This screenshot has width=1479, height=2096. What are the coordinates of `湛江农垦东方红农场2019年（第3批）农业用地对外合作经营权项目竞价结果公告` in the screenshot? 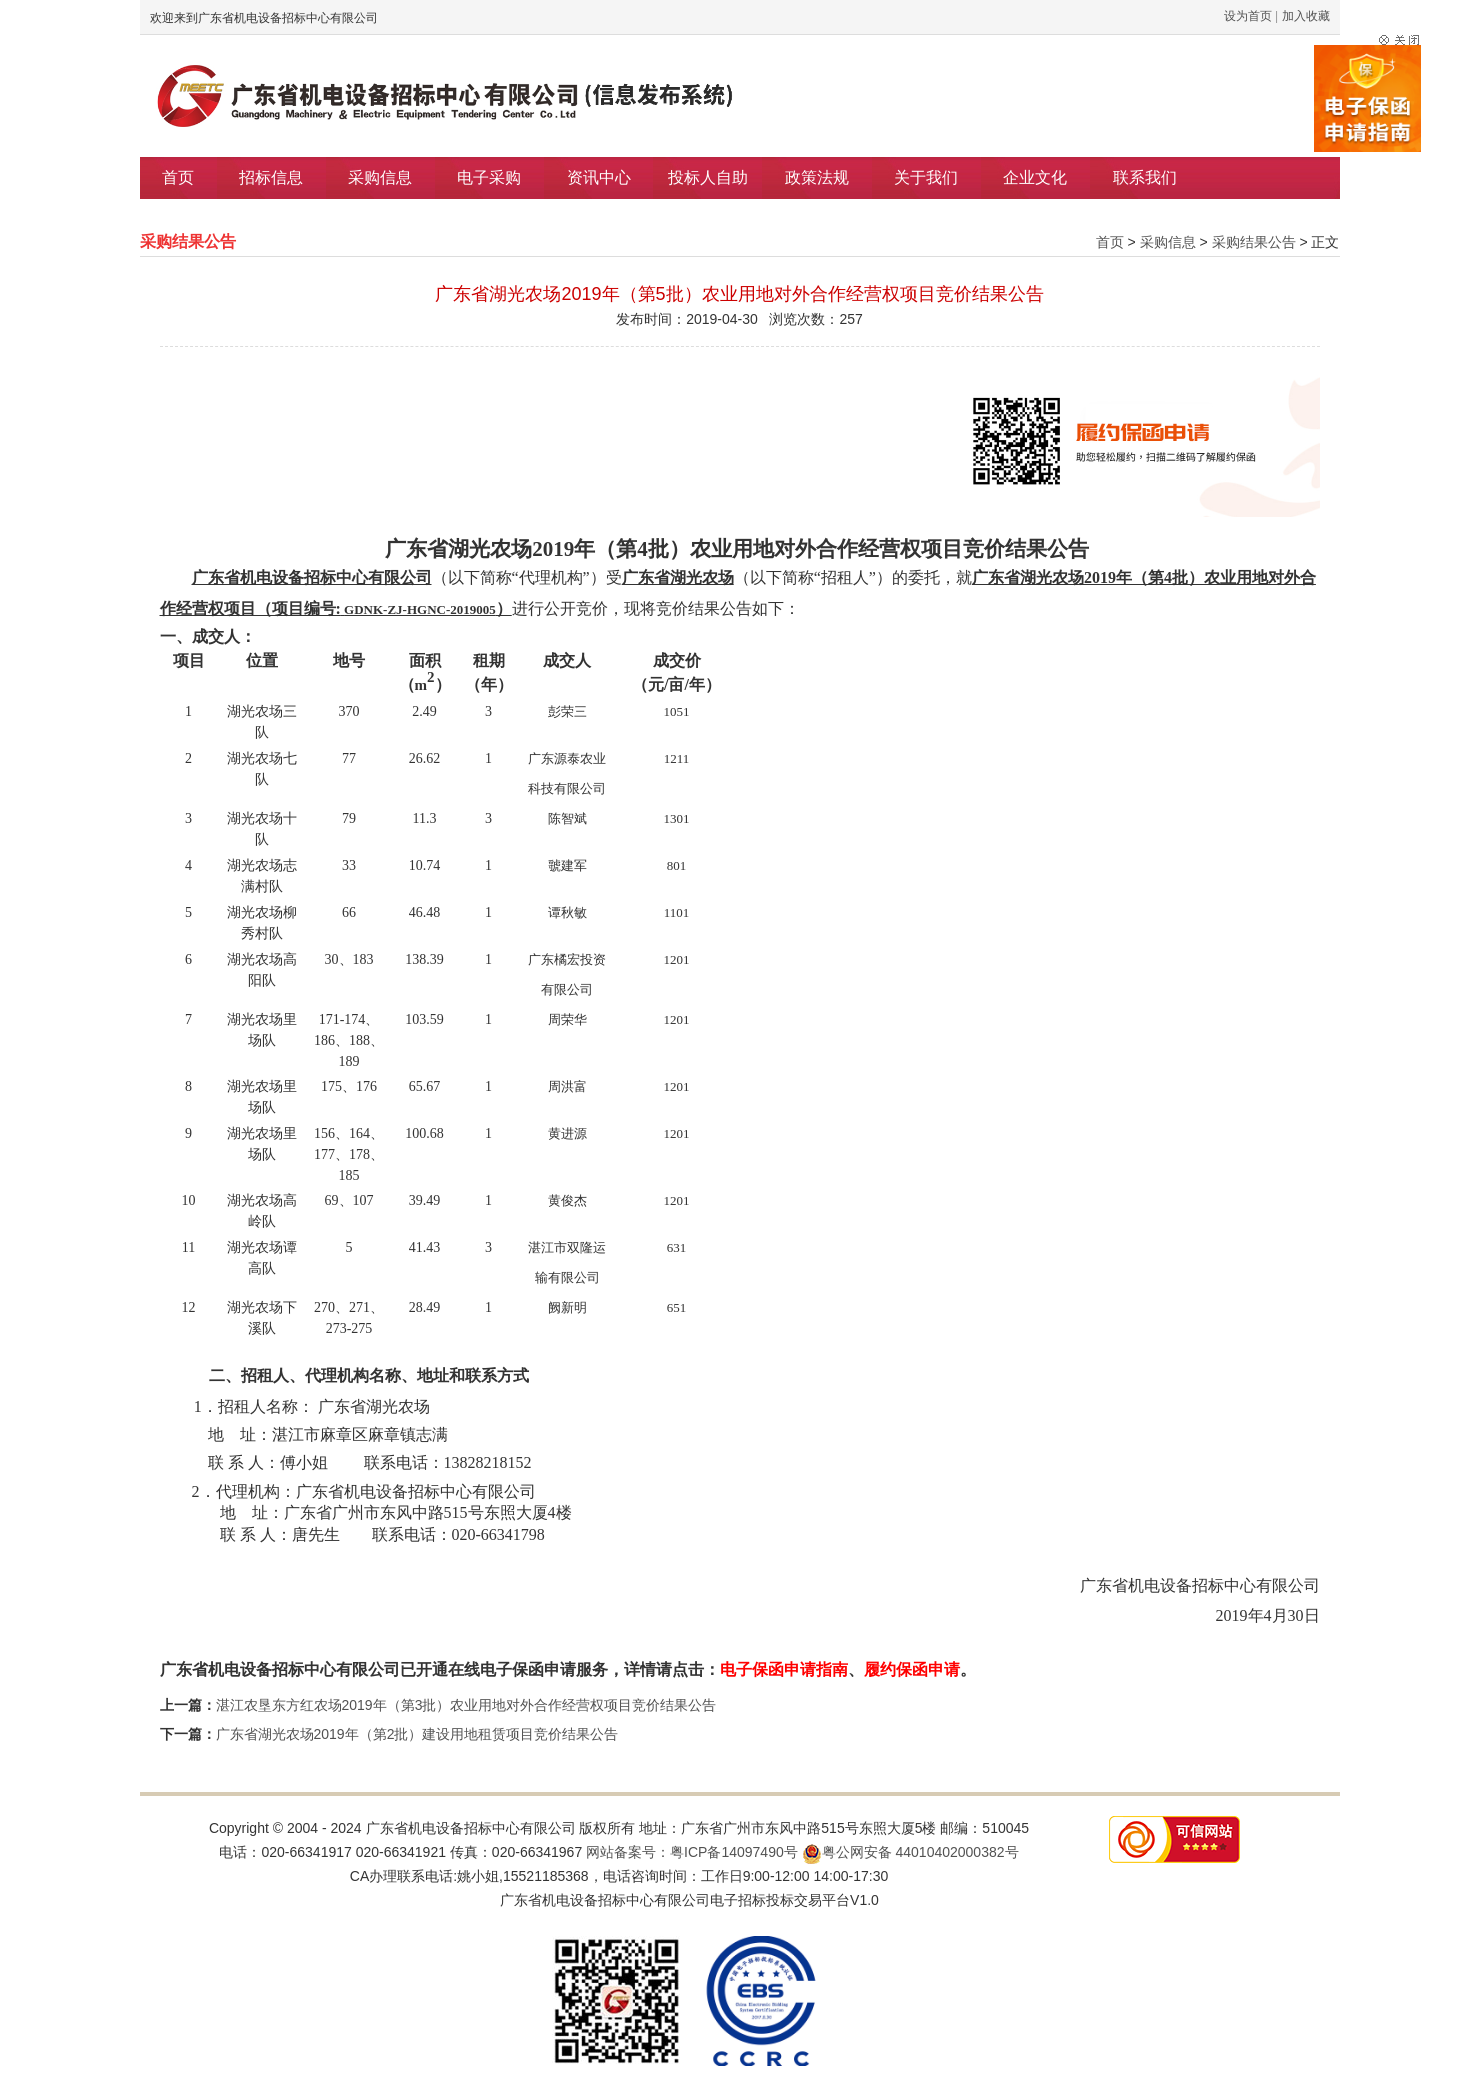 It's located at (466, 1705).